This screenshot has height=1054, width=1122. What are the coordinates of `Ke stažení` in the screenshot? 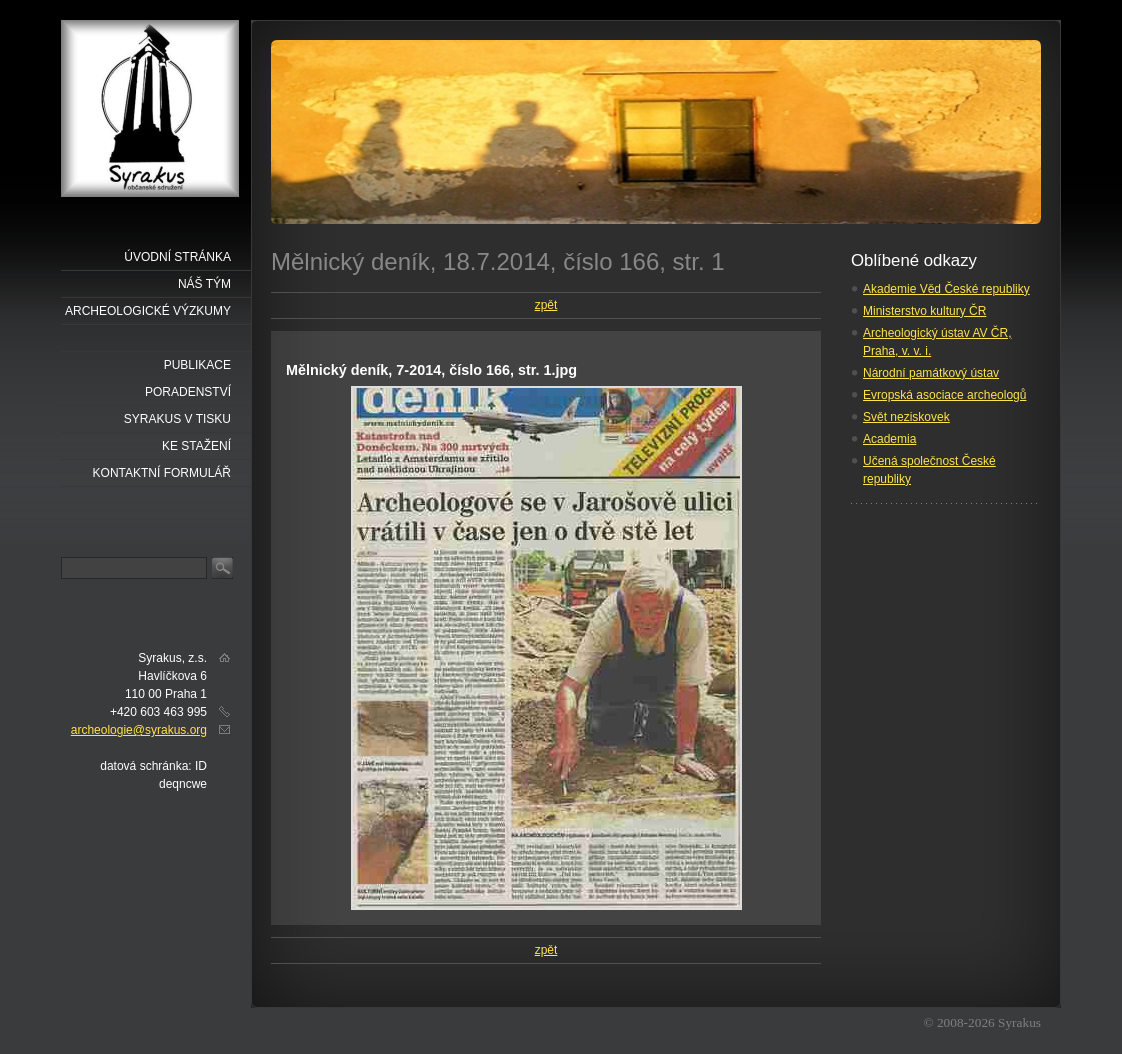 It's located at (196, 446).